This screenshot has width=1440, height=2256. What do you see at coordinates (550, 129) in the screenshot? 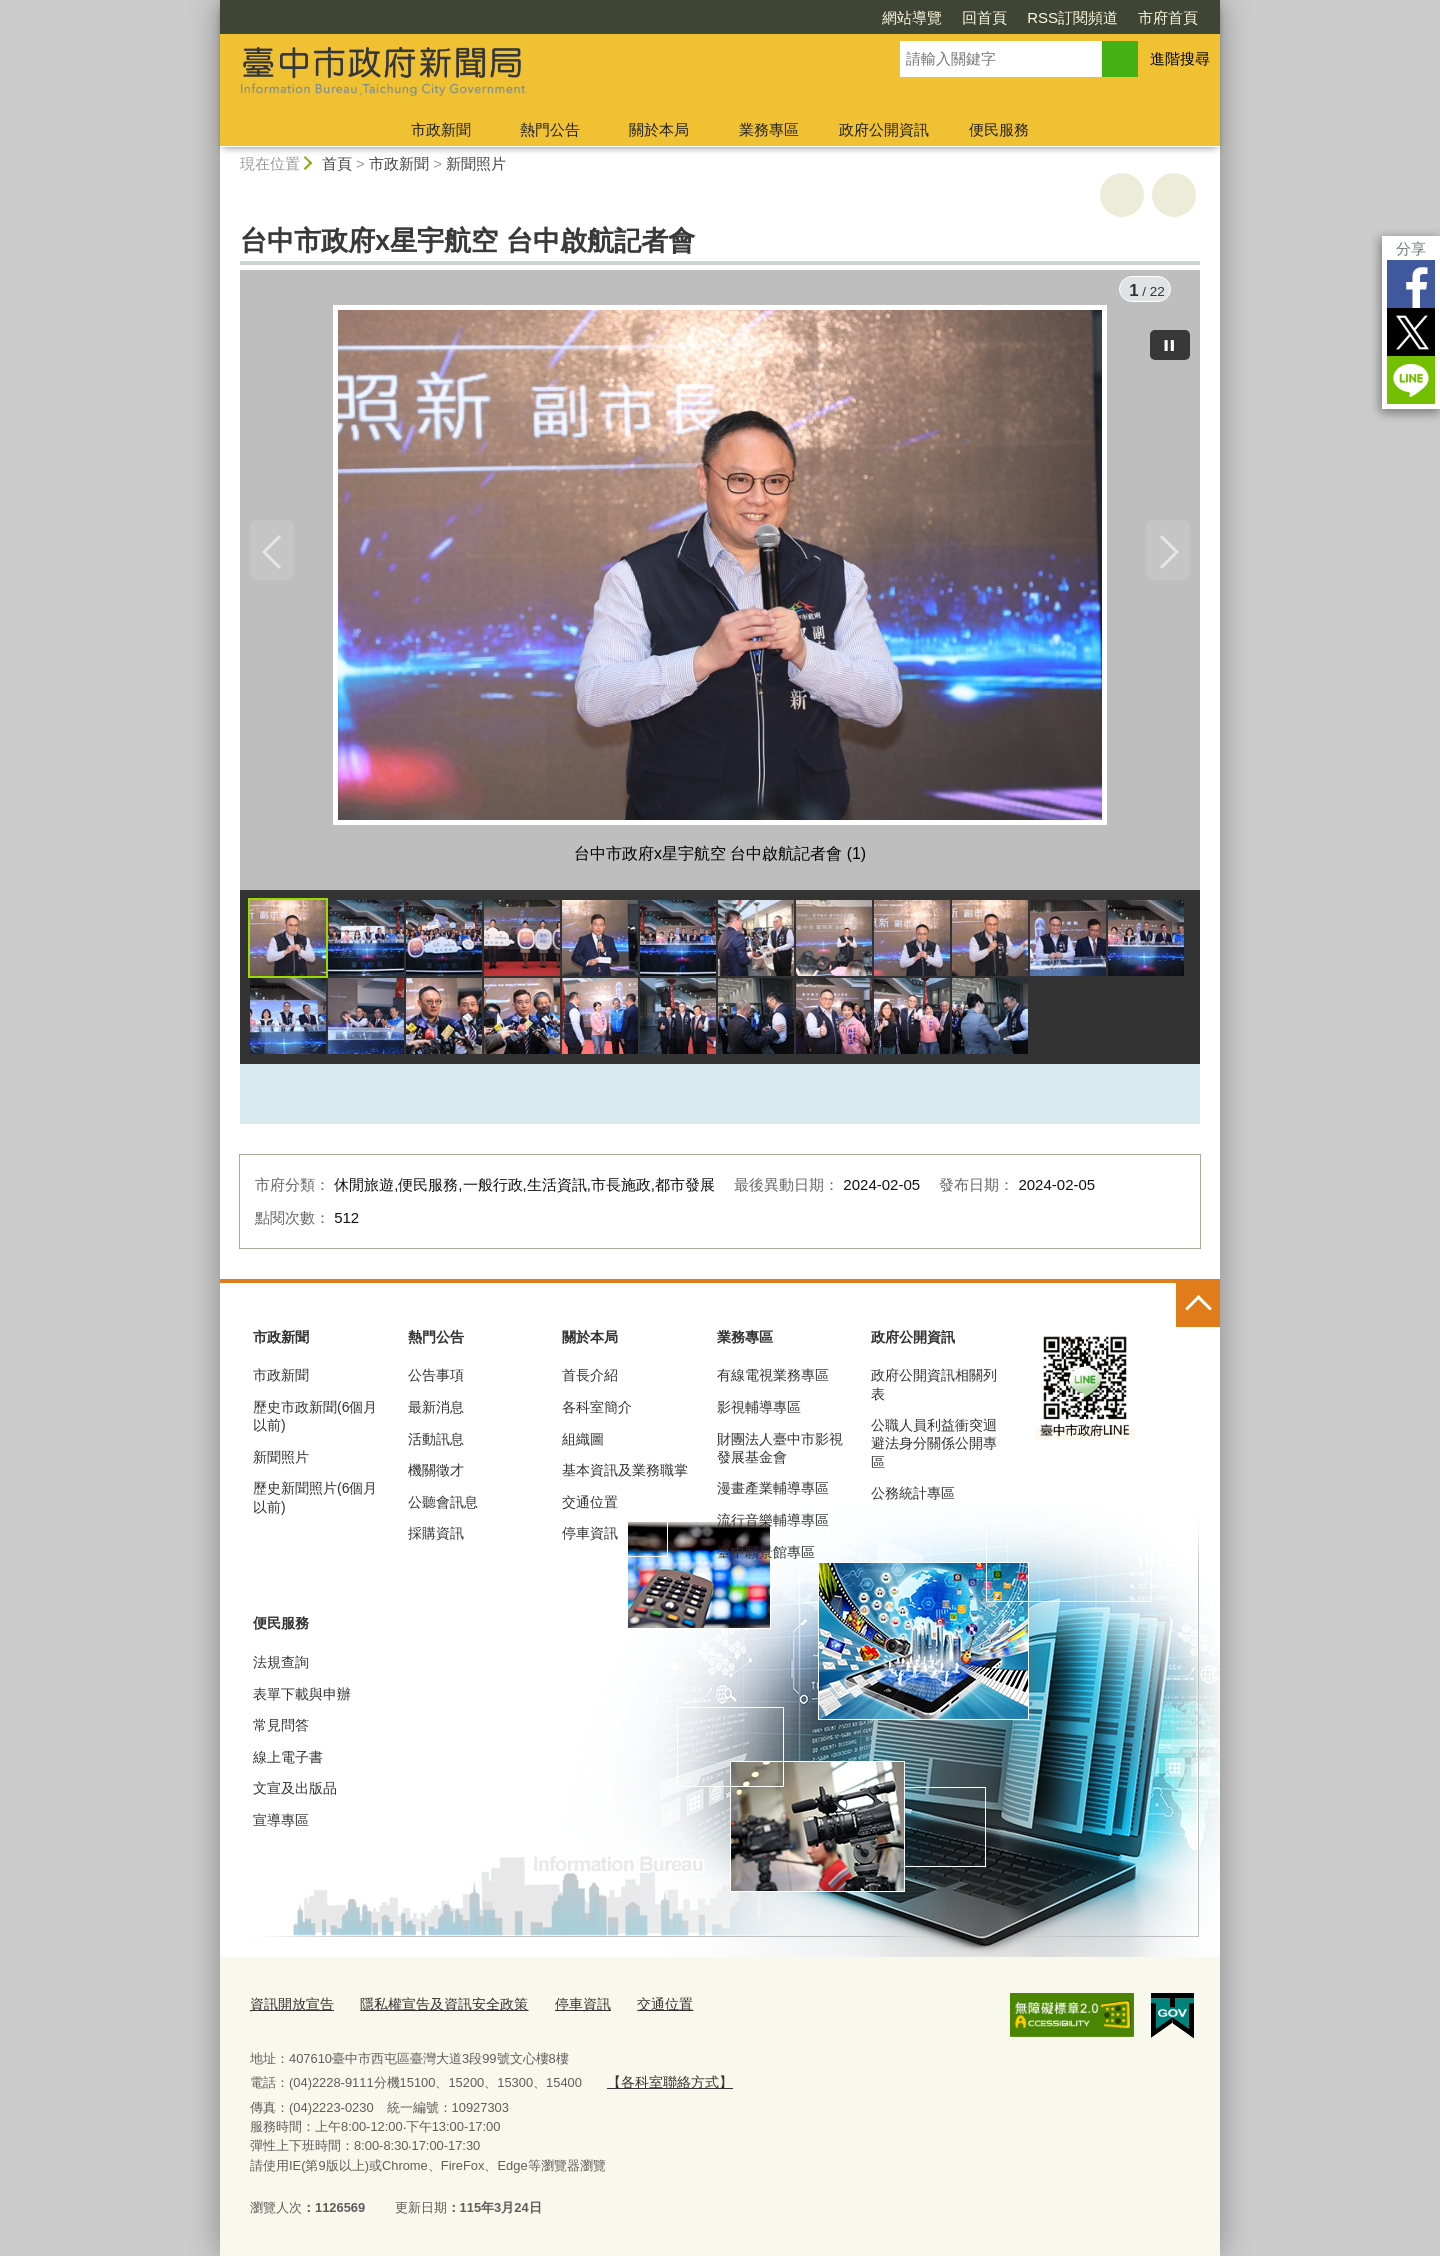
I see `熱門公告` at bounding box center [550, 129].